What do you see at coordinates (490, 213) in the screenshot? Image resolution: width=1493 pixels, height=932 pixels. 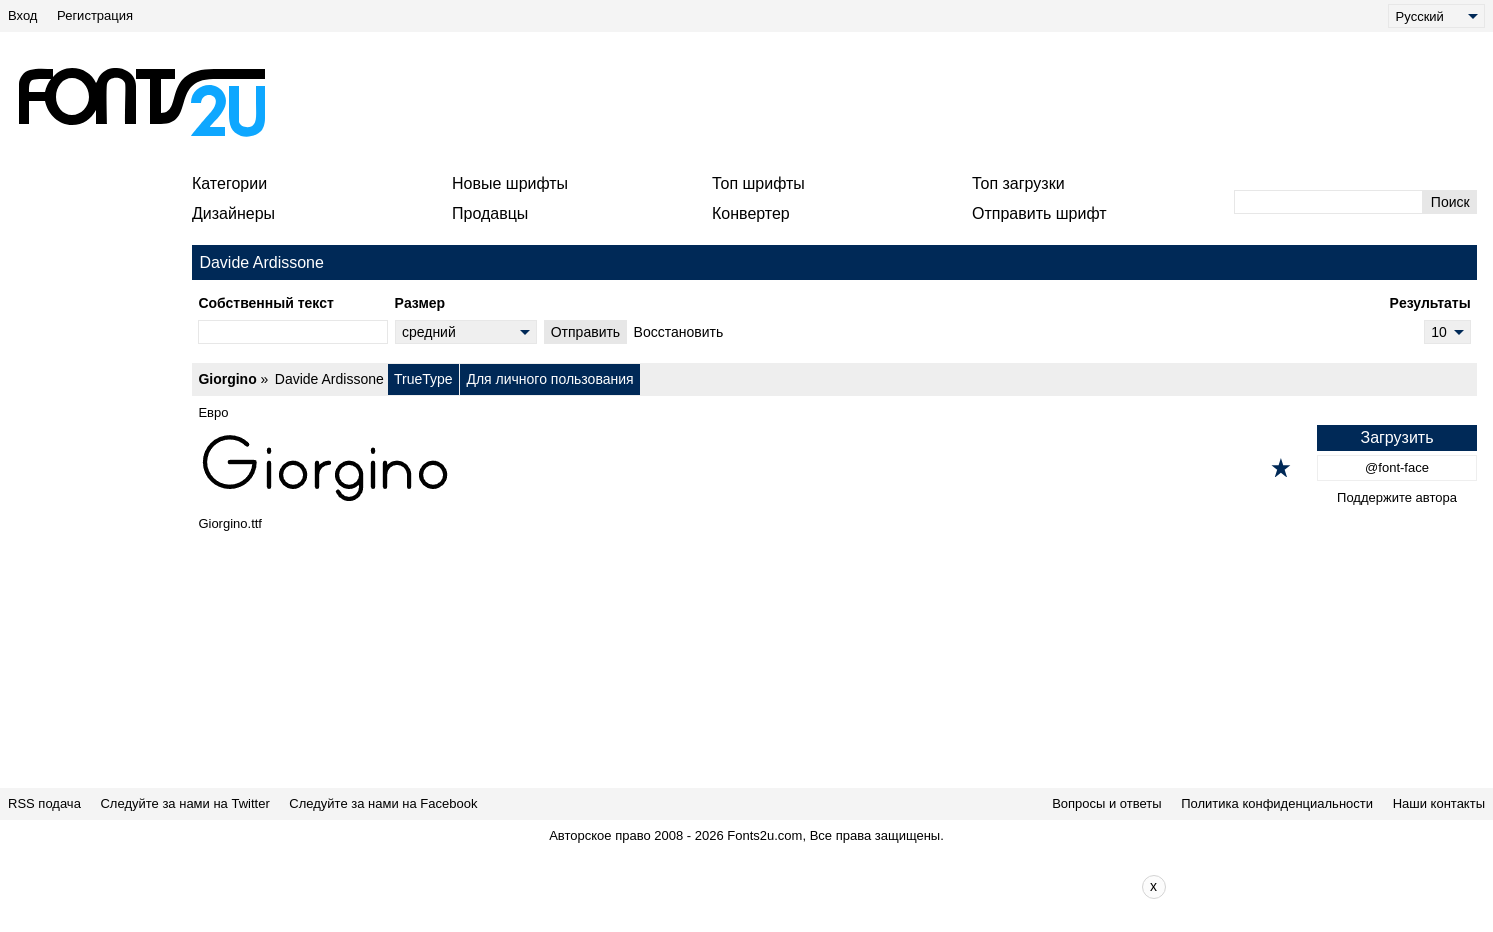 I see `Продавцы` at bounding box center [490, 213].